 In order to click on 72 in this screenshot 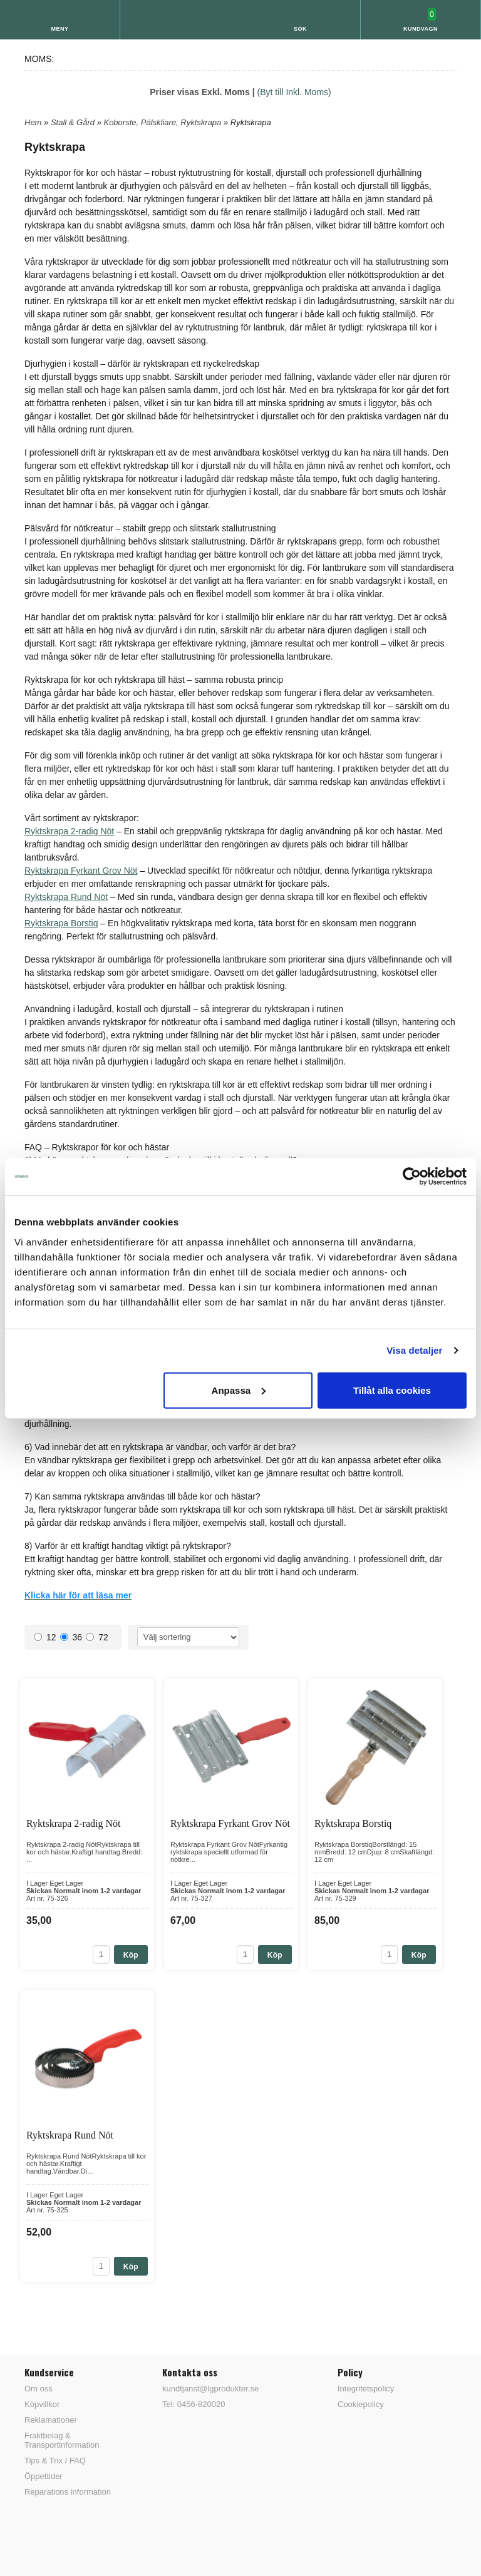, I will do `click(97, 1637)`.